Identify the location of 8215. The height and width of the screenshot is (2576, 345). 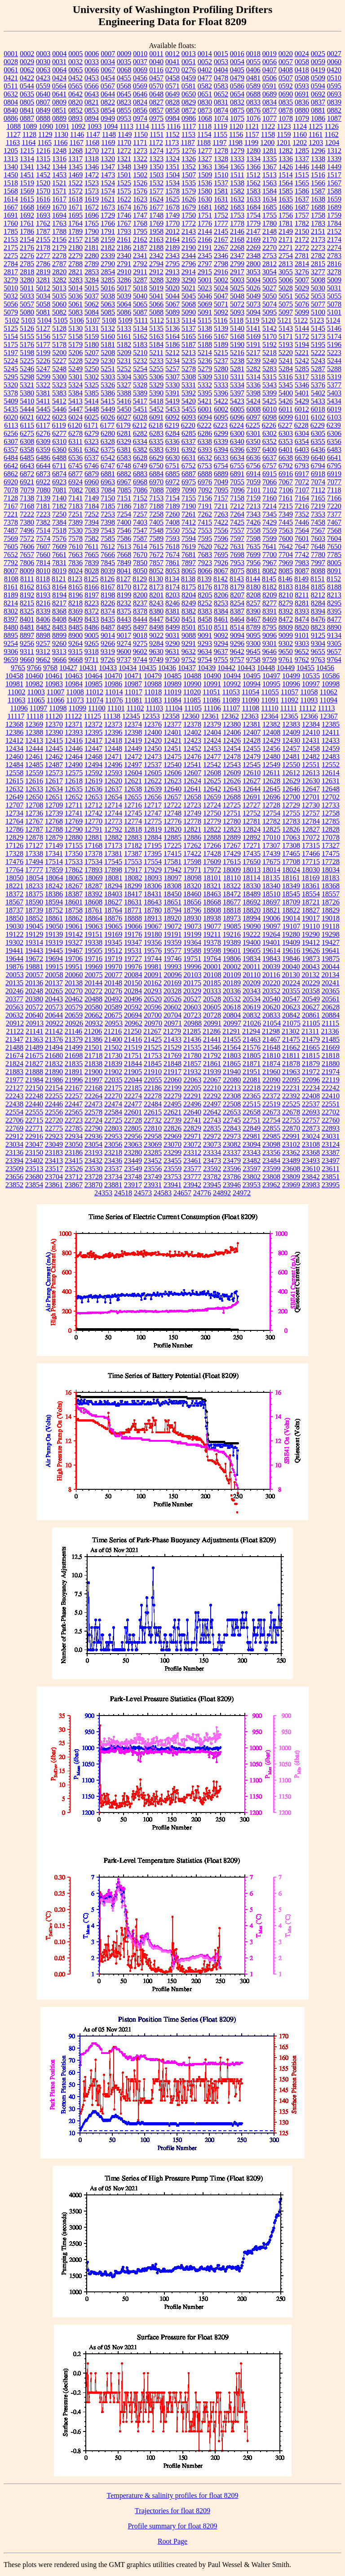
(27, 603).